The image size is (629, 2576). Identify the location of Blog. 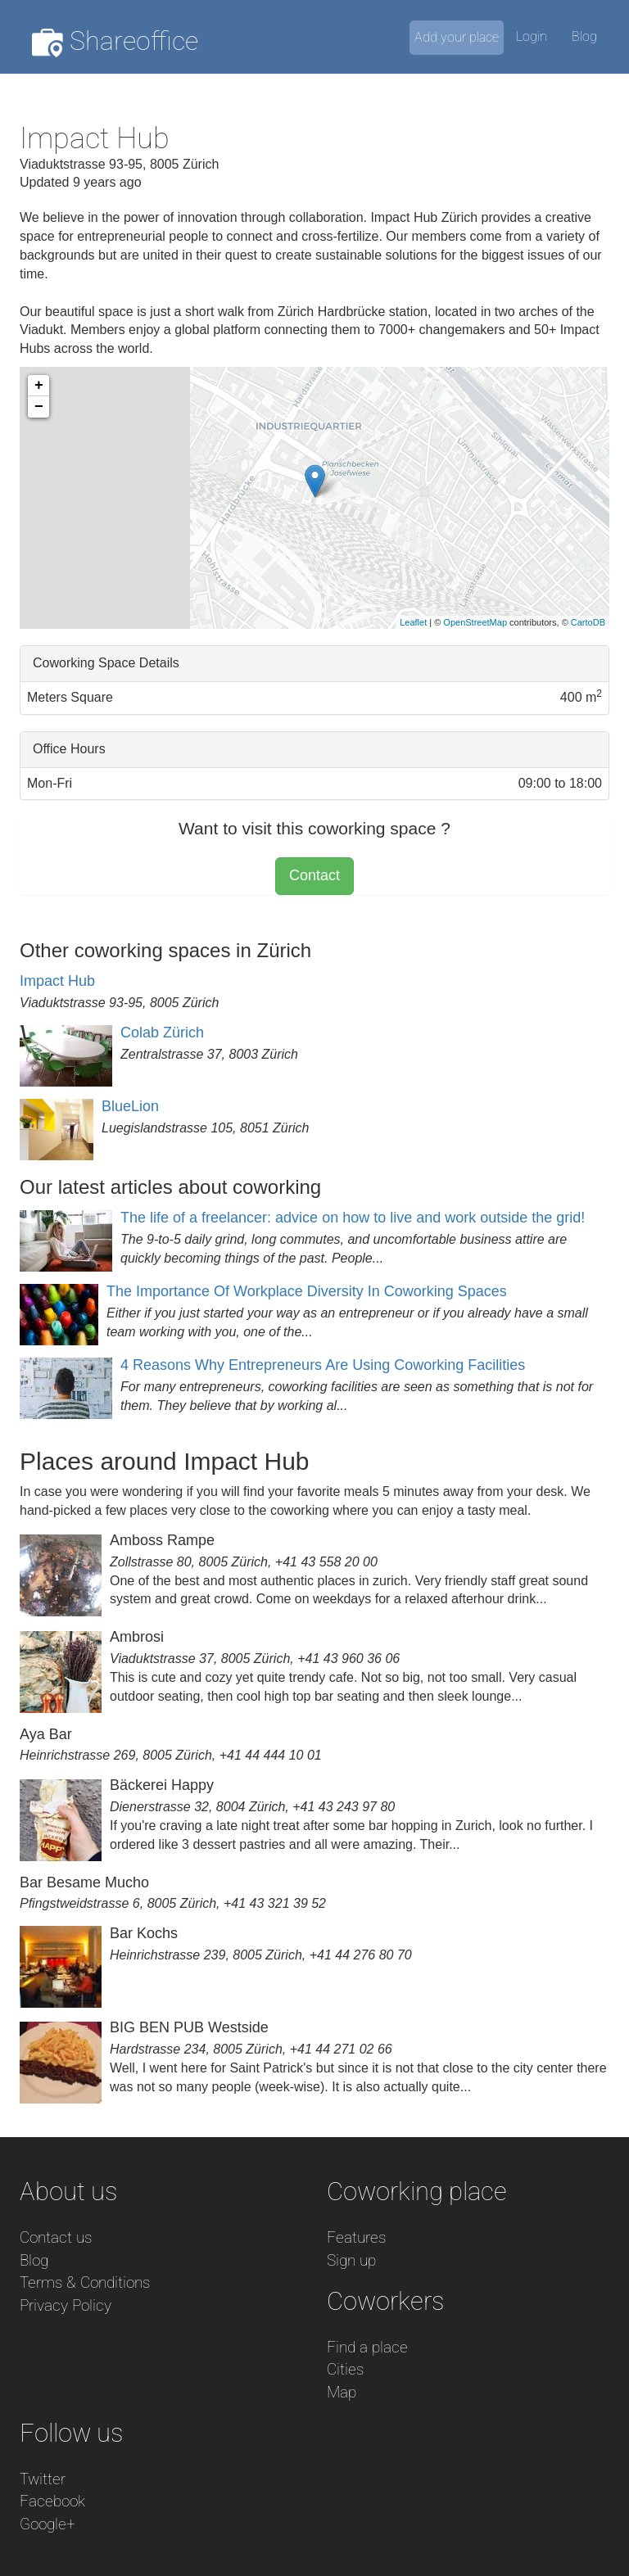
(584, 36).